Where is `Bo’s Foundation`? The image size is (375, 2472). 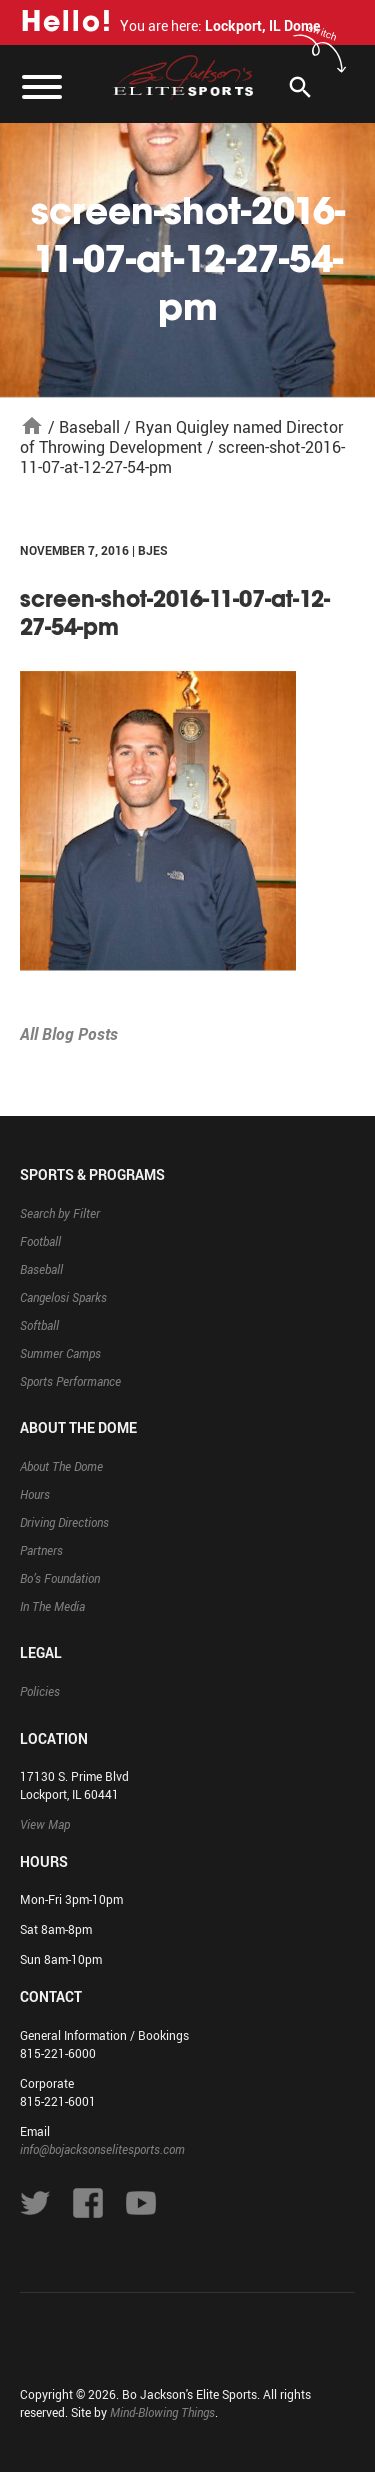 Bo’s Foundation is located at coordinates (60, 1578).